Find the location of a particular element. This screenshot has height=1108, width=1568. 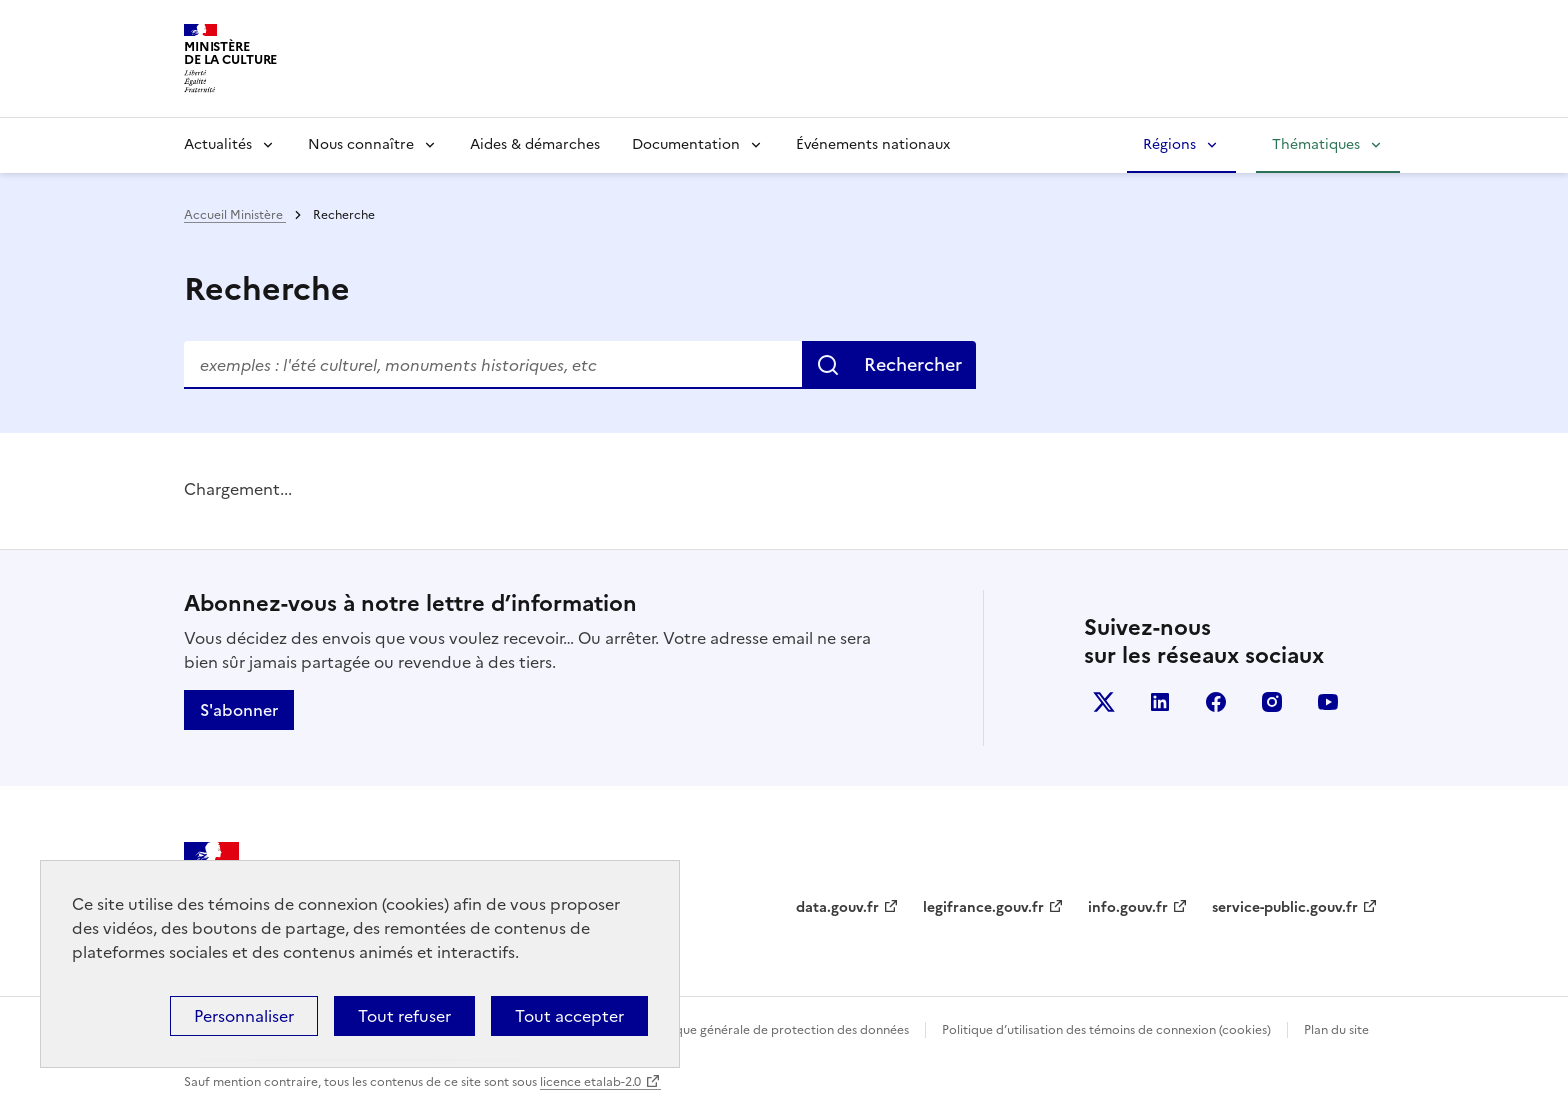

Documentation is located at coordinates (686, 144).